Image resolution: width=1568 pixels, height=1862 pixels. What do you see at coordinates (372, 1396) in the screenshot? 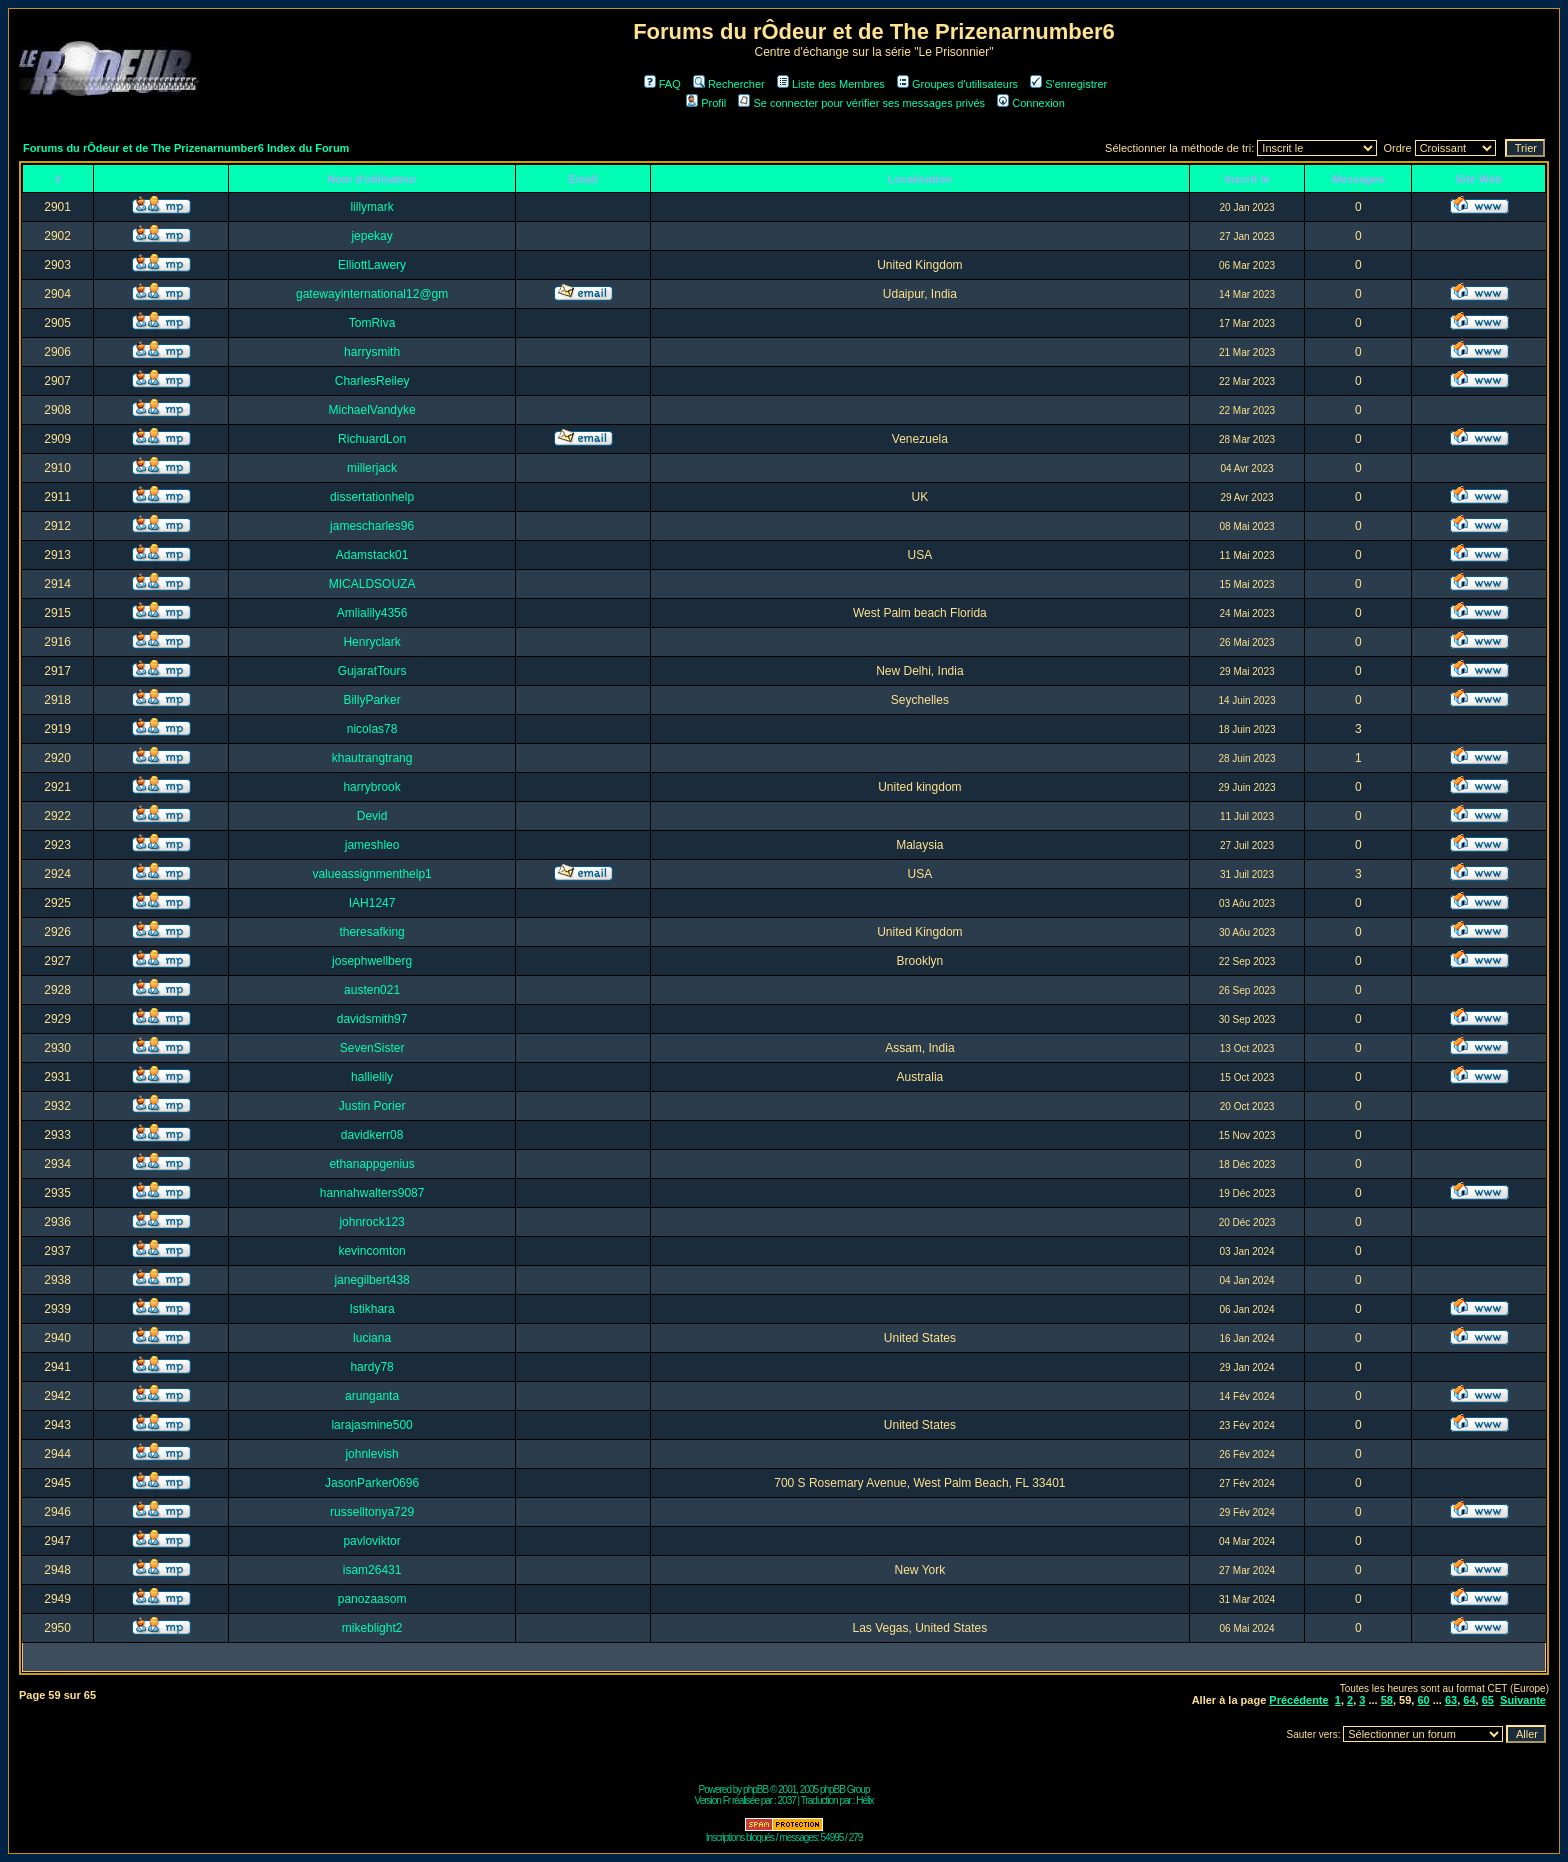
I see `arunganta` at bounding box center [372, 1396].